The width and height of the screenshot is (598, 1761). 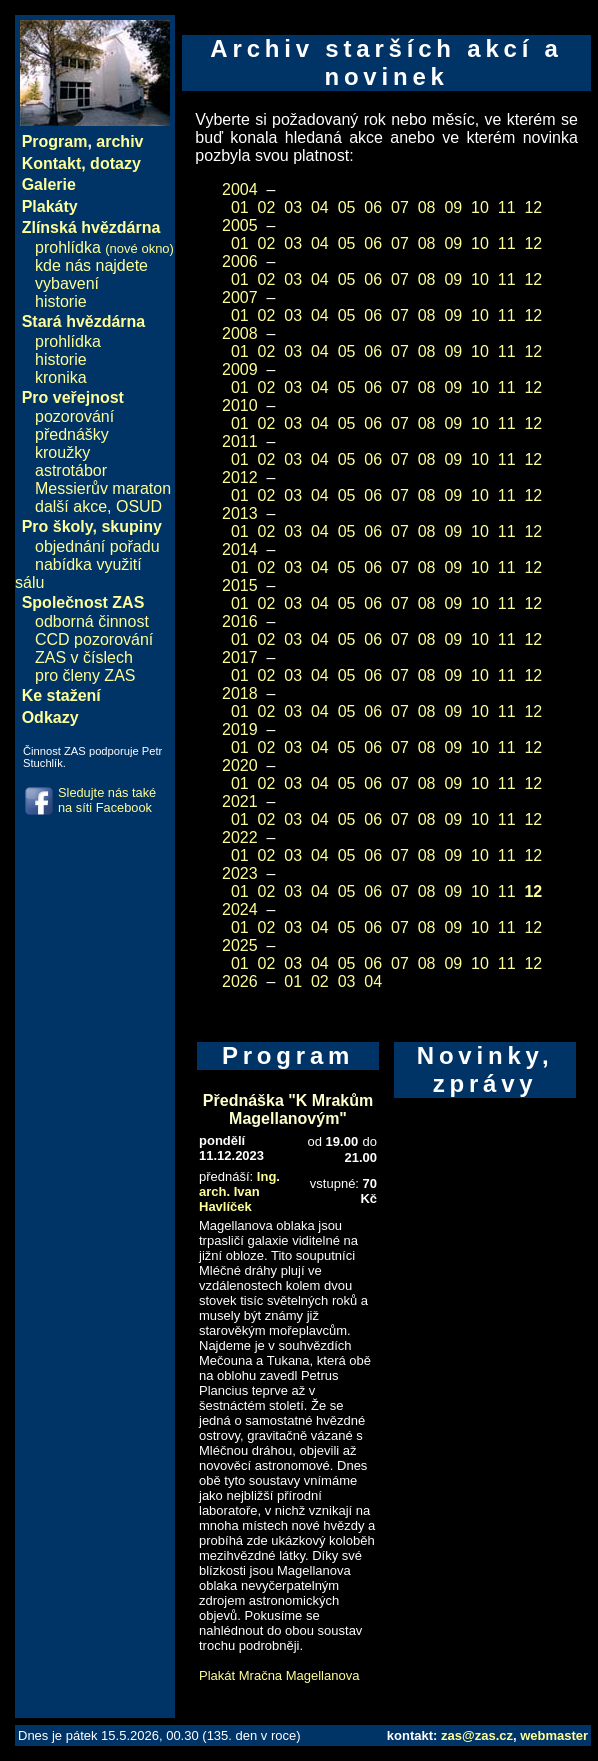 I want to click on 2012, so click(x=240, y=477).